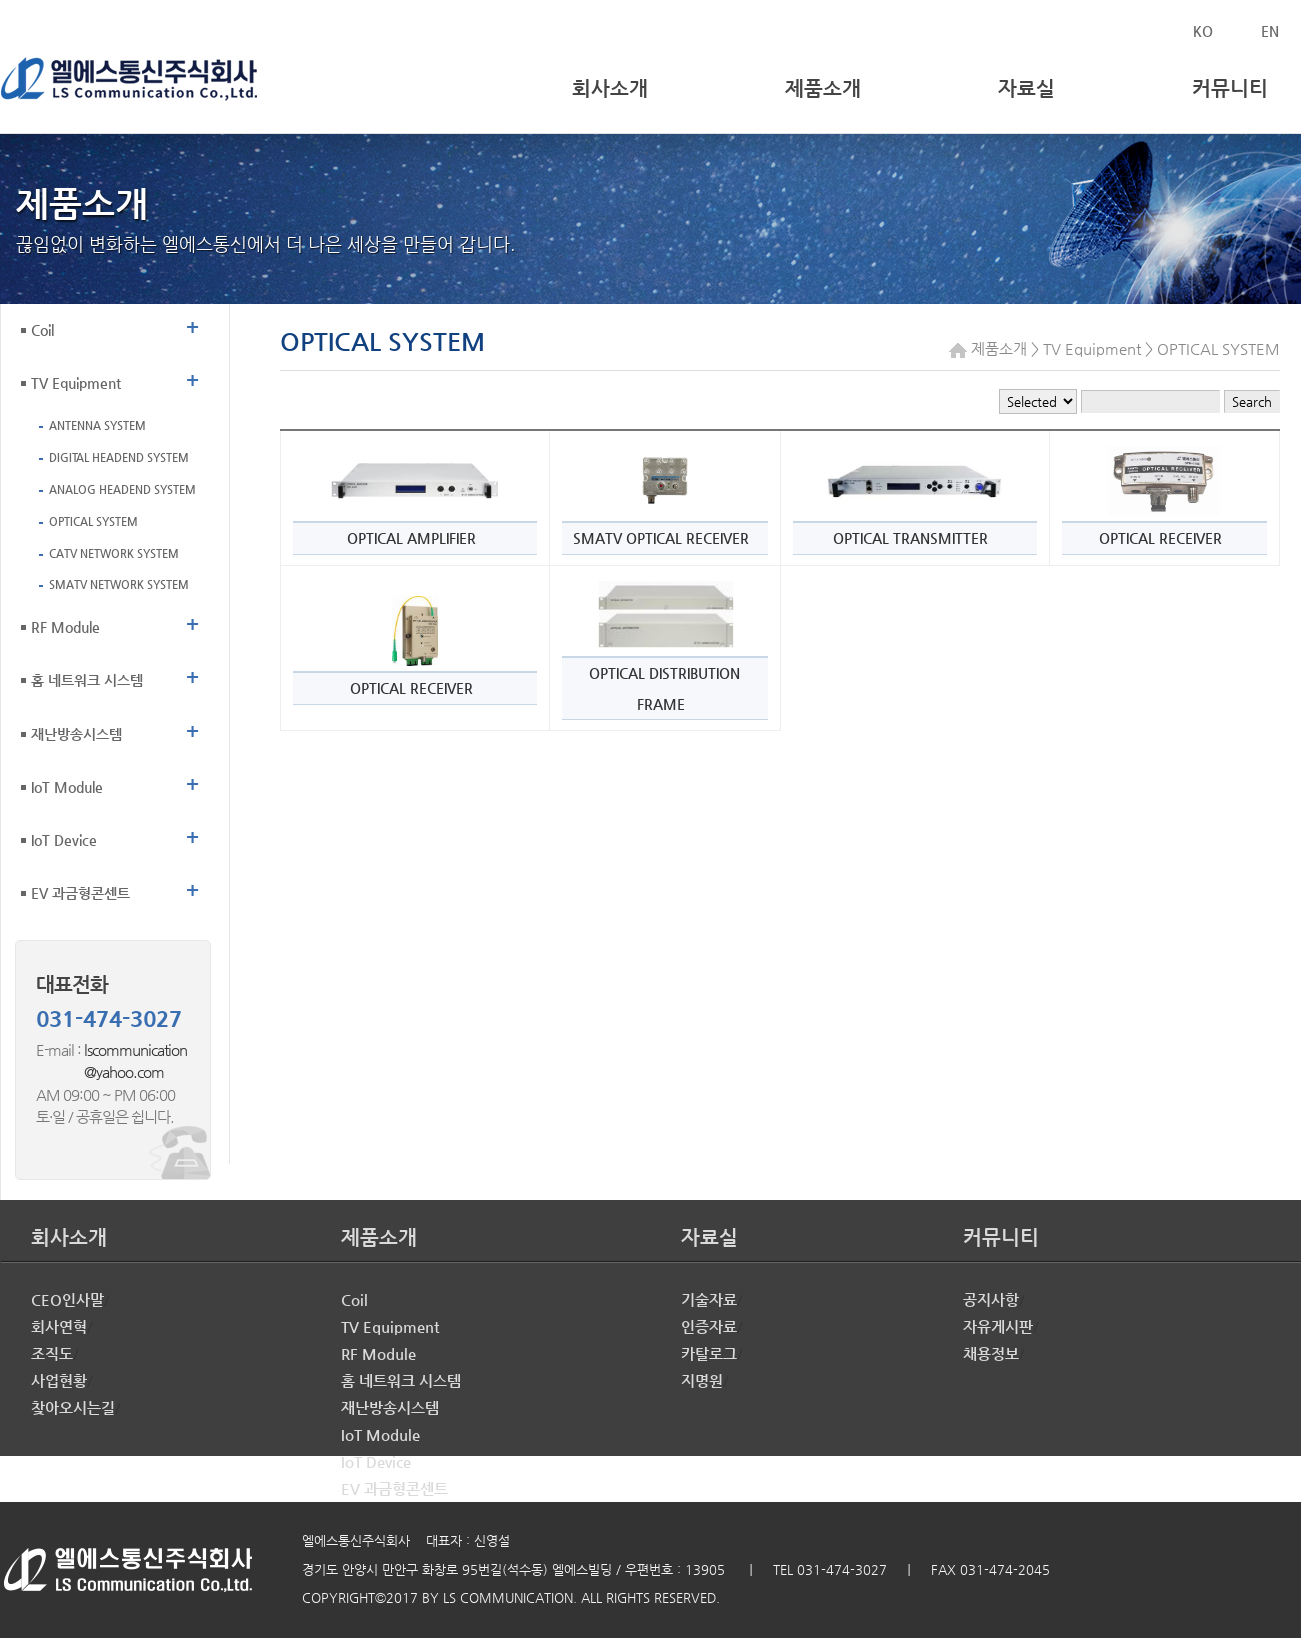 Image resolution: width=1301 pixels, height=1638 pixels. I want to click on OPTICAL AMPLIFIER, so click(411, 538).